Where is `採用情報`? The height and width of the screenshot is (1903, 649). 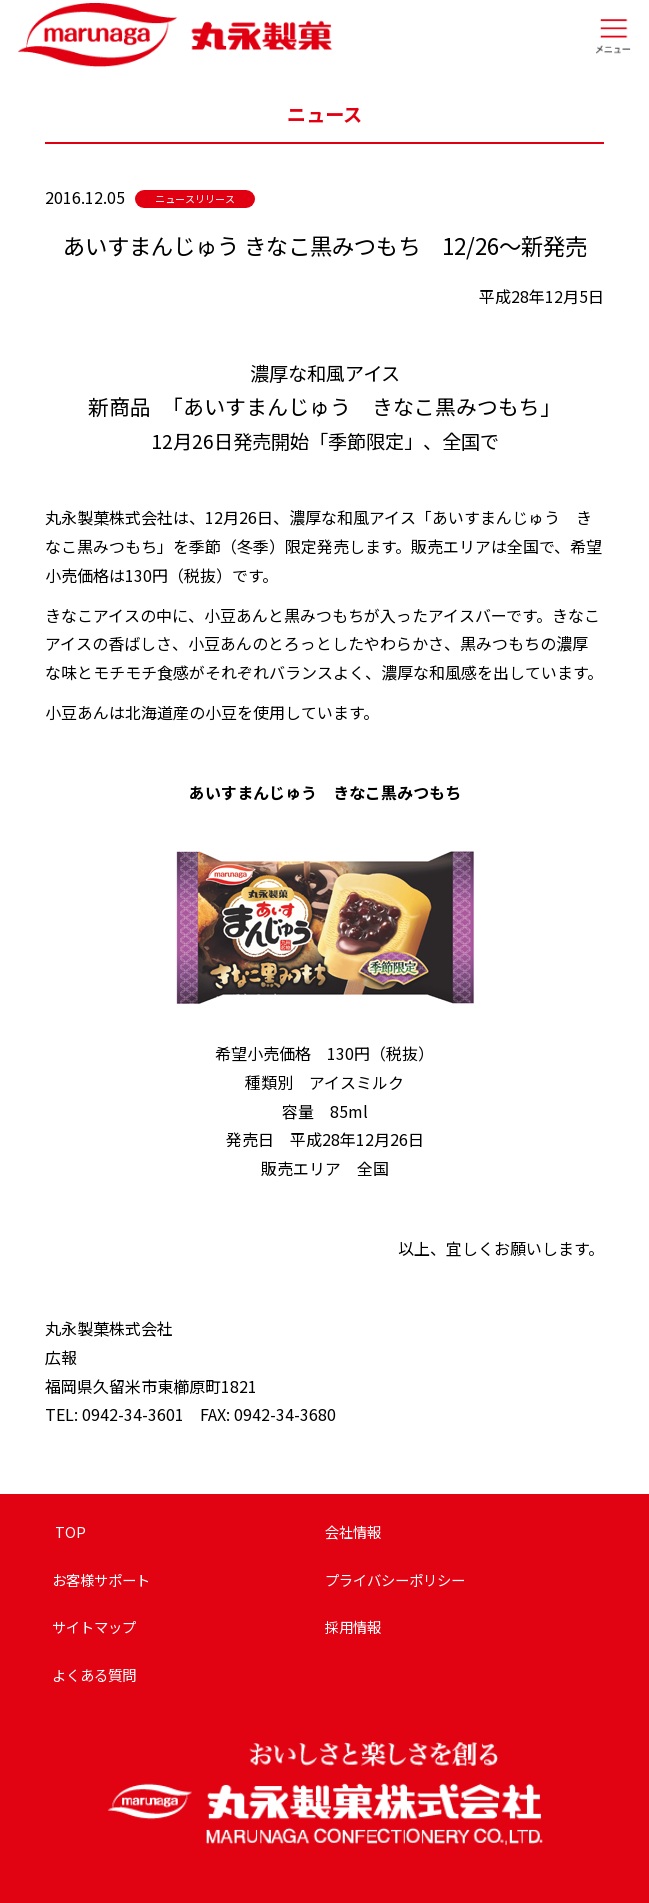
採用情報 is located at coordinates (353, 1626).